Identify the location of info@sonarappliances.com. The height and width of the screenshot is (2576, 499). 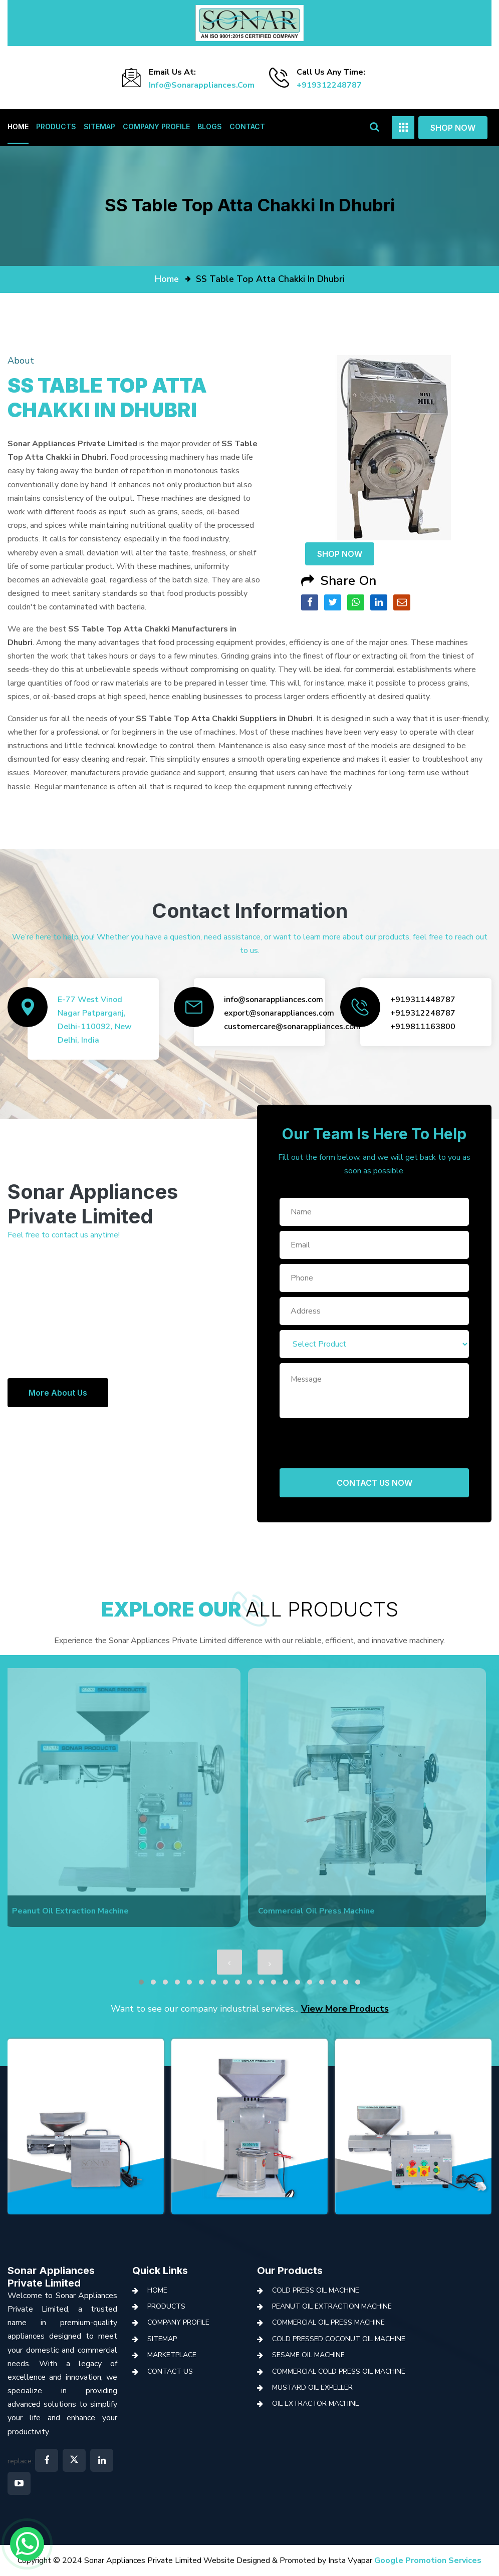
(202, 85).